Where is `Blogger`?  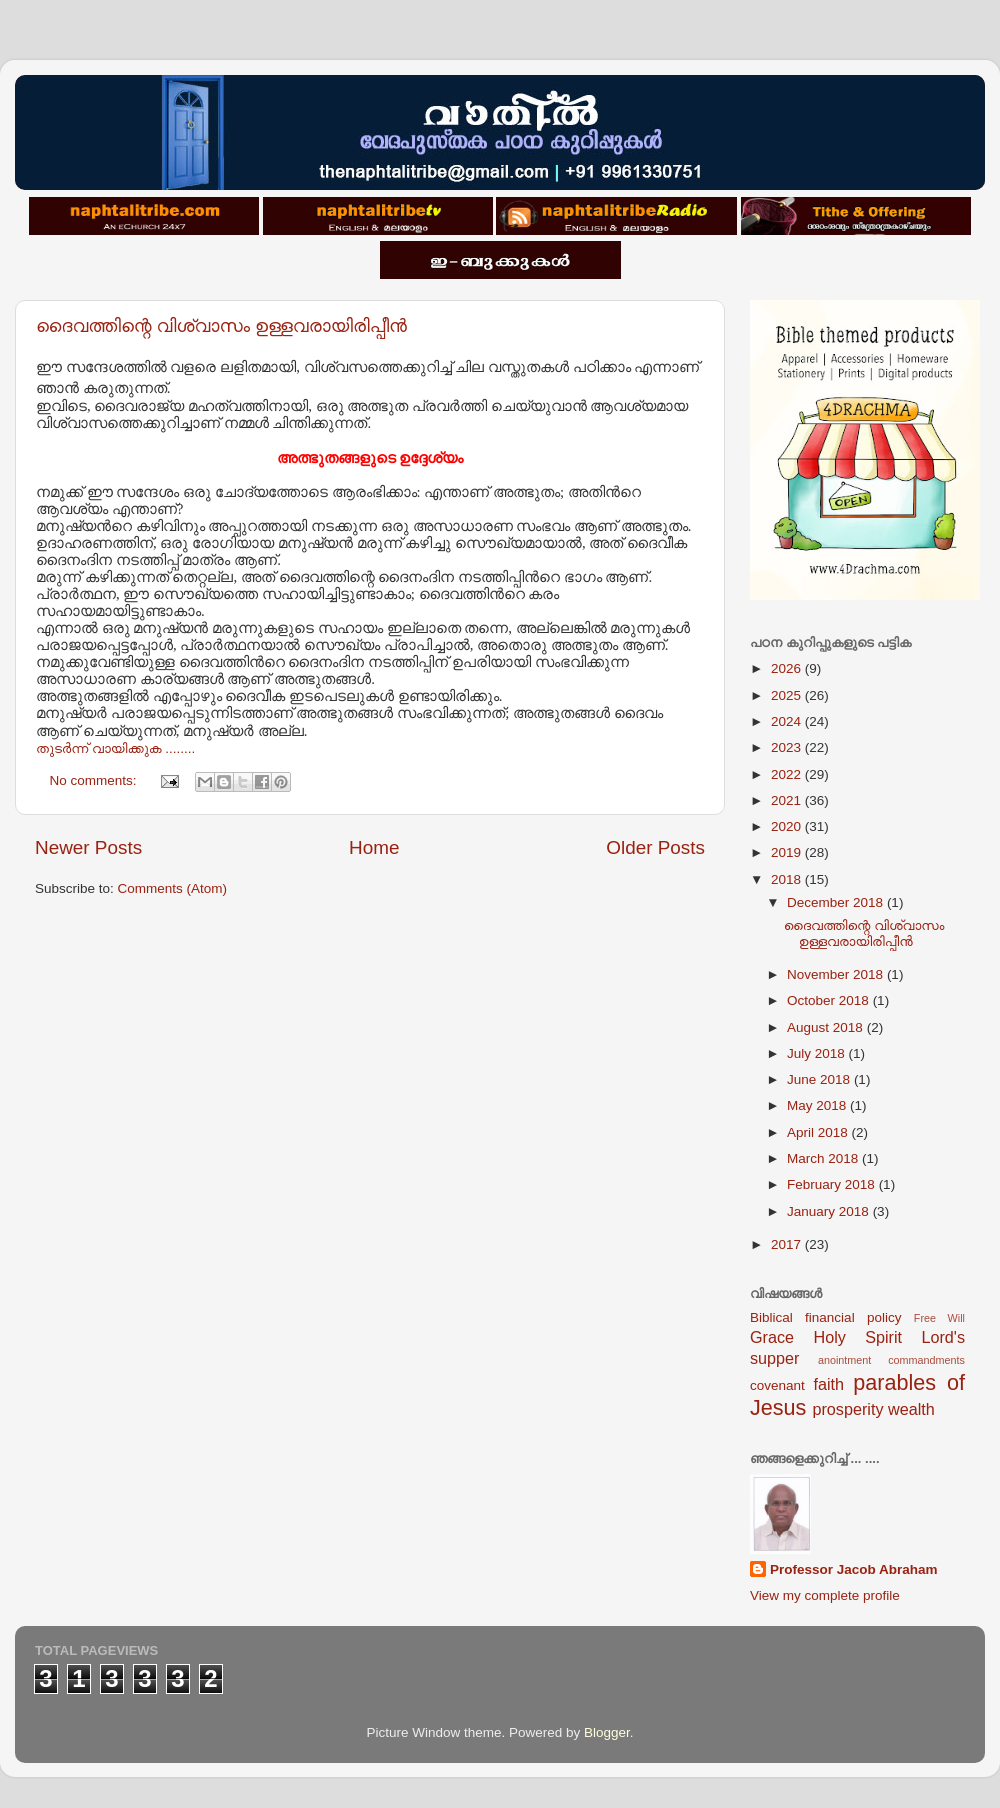
Blogger is located at coordinates (607, 1732).